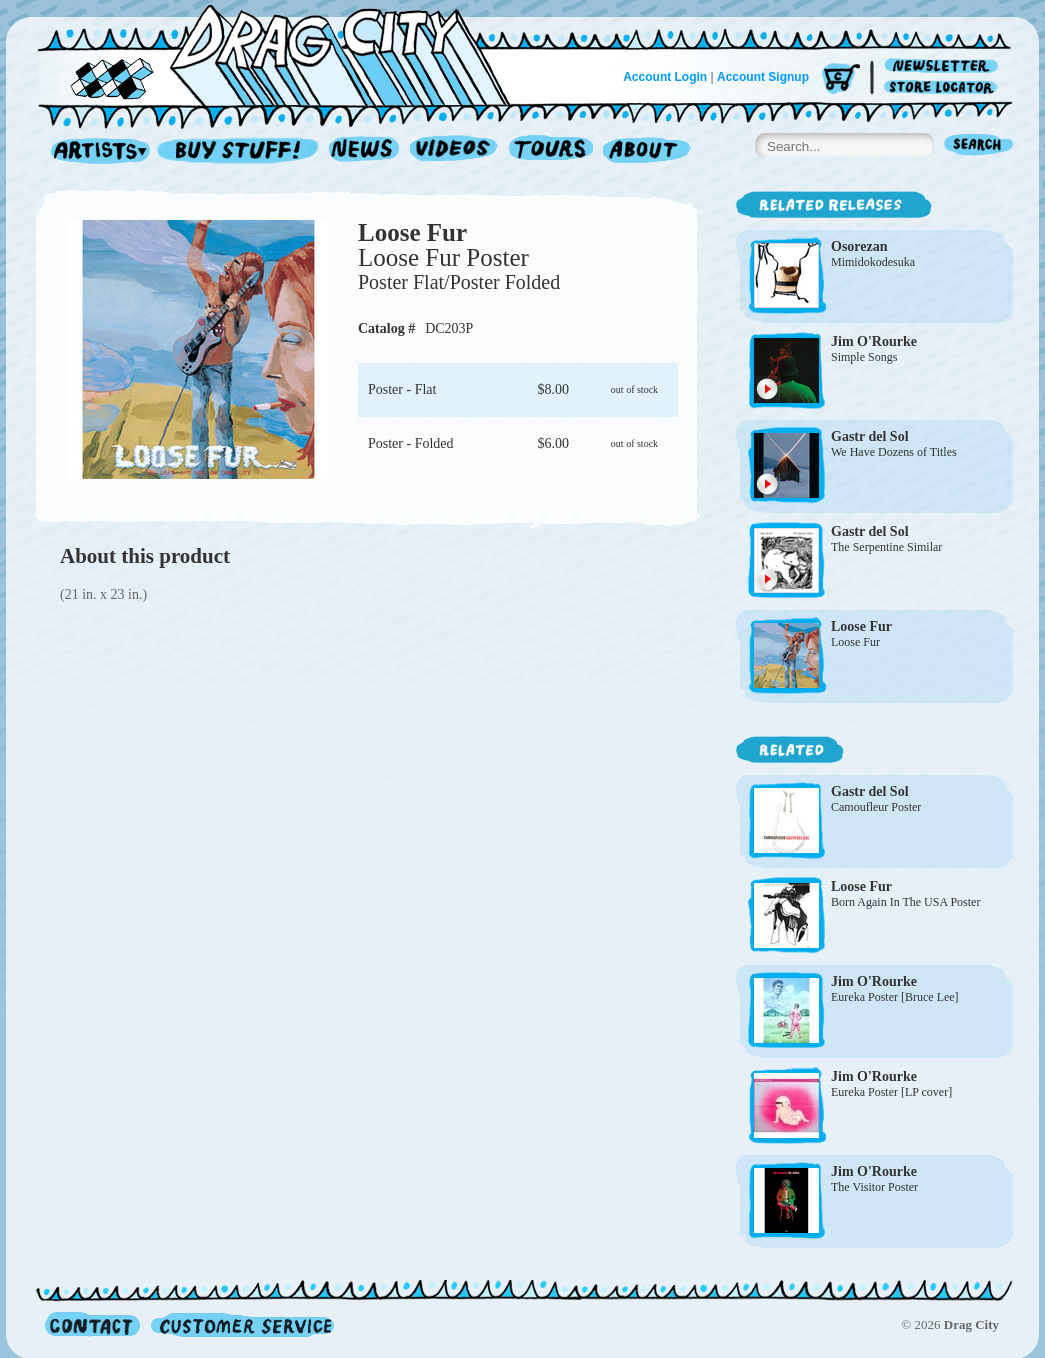 This screenshot has height=1358, width=1045. I want to click on Account Signup, so click(763, 77).